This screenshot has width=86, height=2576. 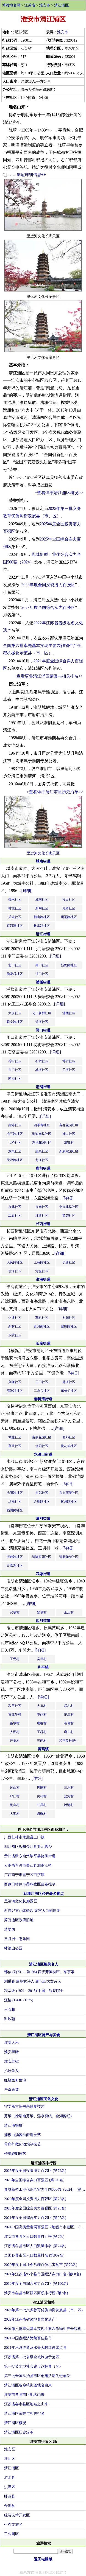 What do you see at coordinates (42, 1262) in the screenshot?
I see `上海路社区` at bounding box center [42, 1262].